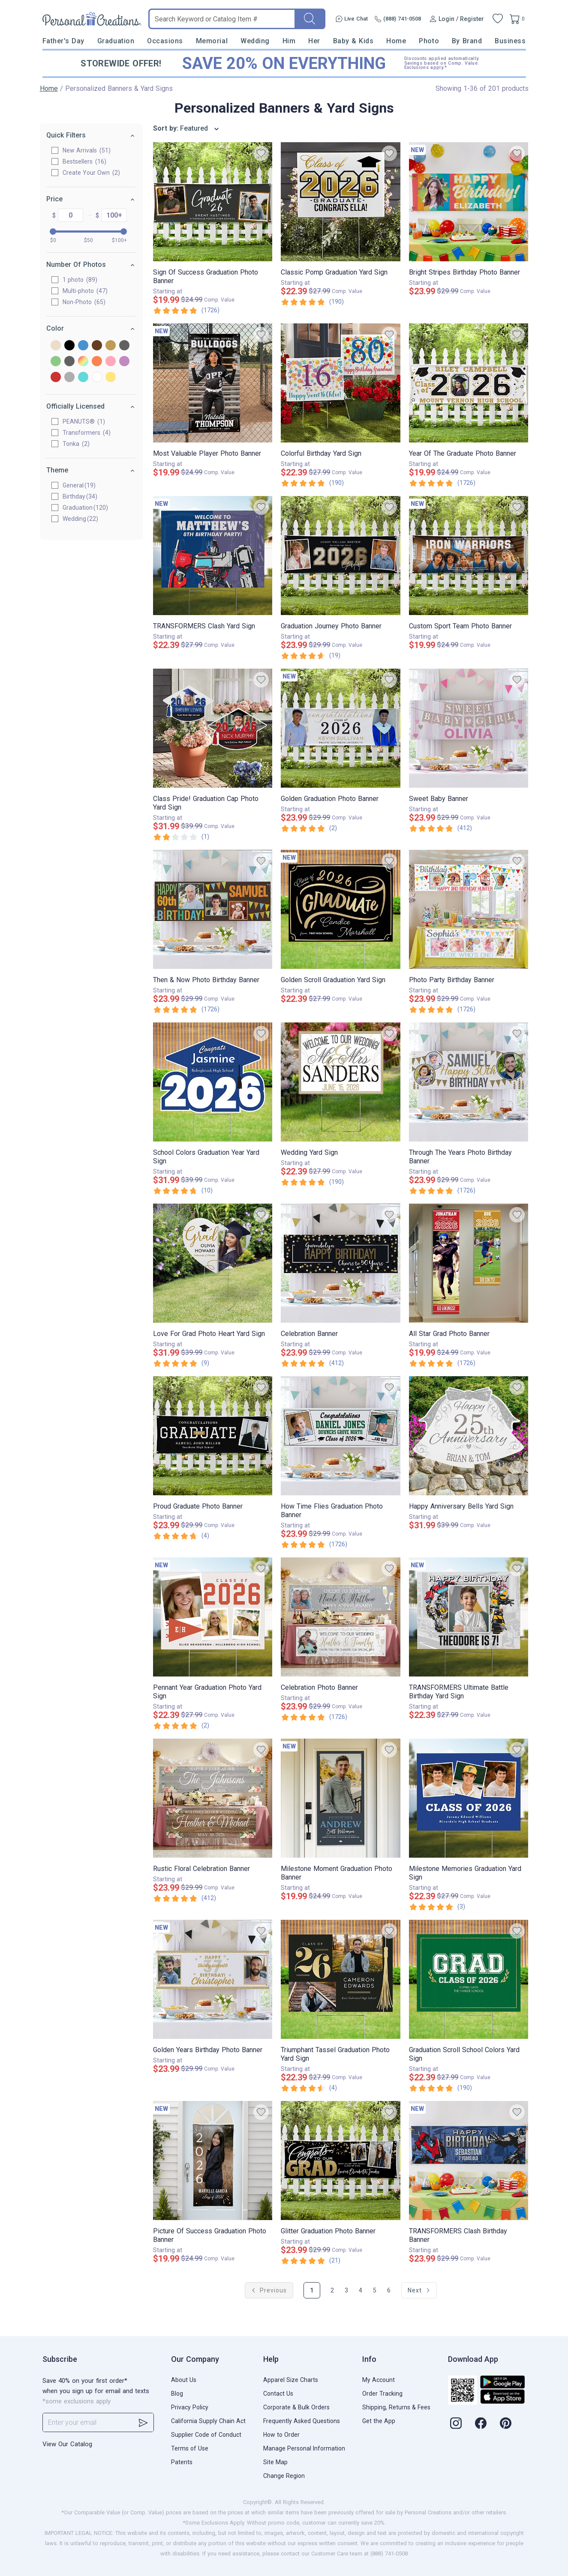  What do you see at coordinates (278, 2393) in the screenshot?
I see `Contact Us` at bounding box center [278, 2393].